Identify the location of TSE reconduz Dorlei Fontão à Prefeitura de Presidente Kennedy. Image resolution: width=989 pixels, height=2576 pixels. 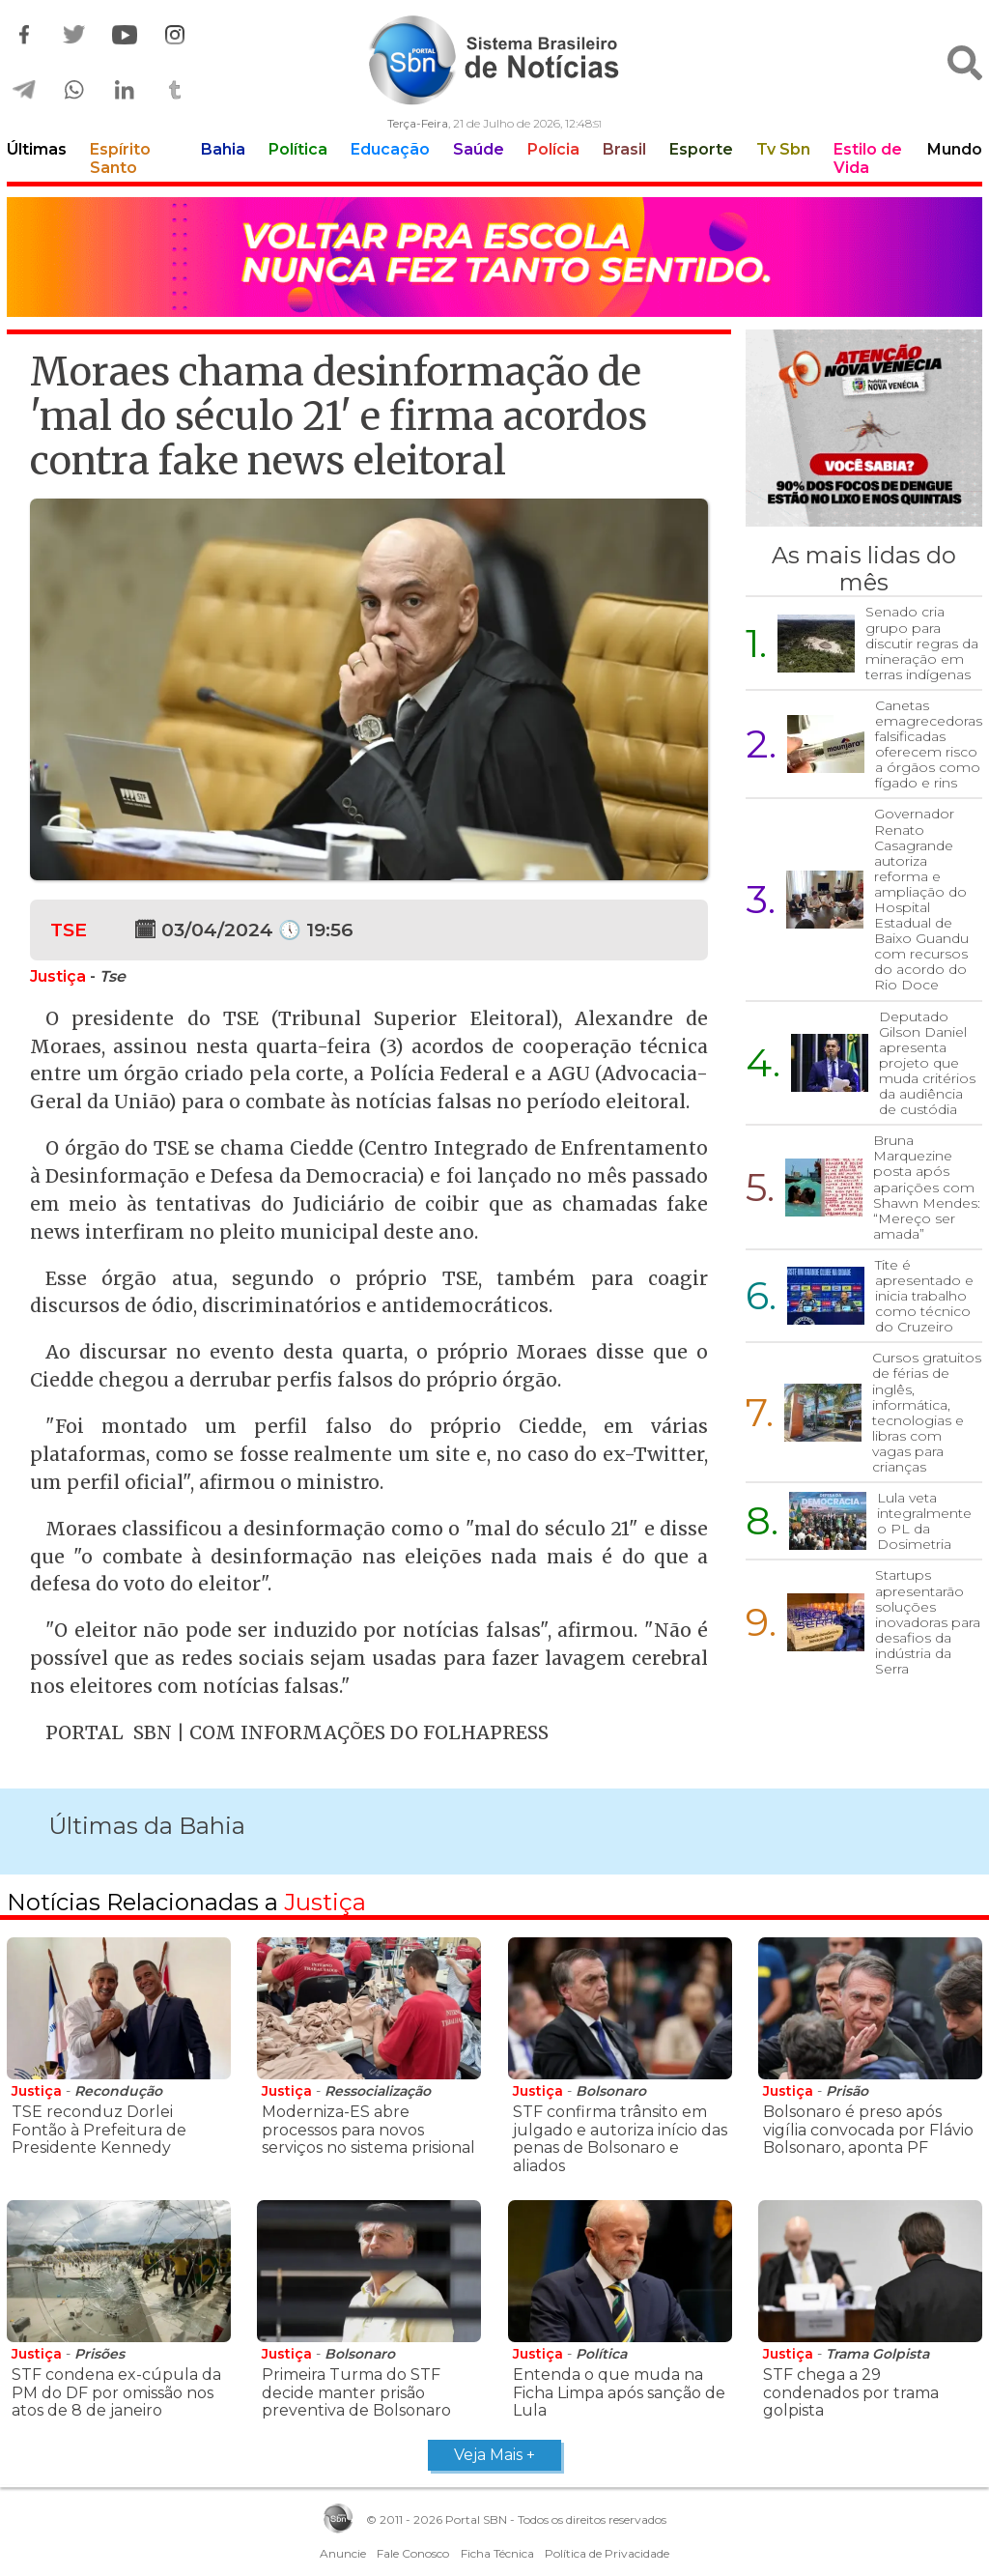
(99, 2130).